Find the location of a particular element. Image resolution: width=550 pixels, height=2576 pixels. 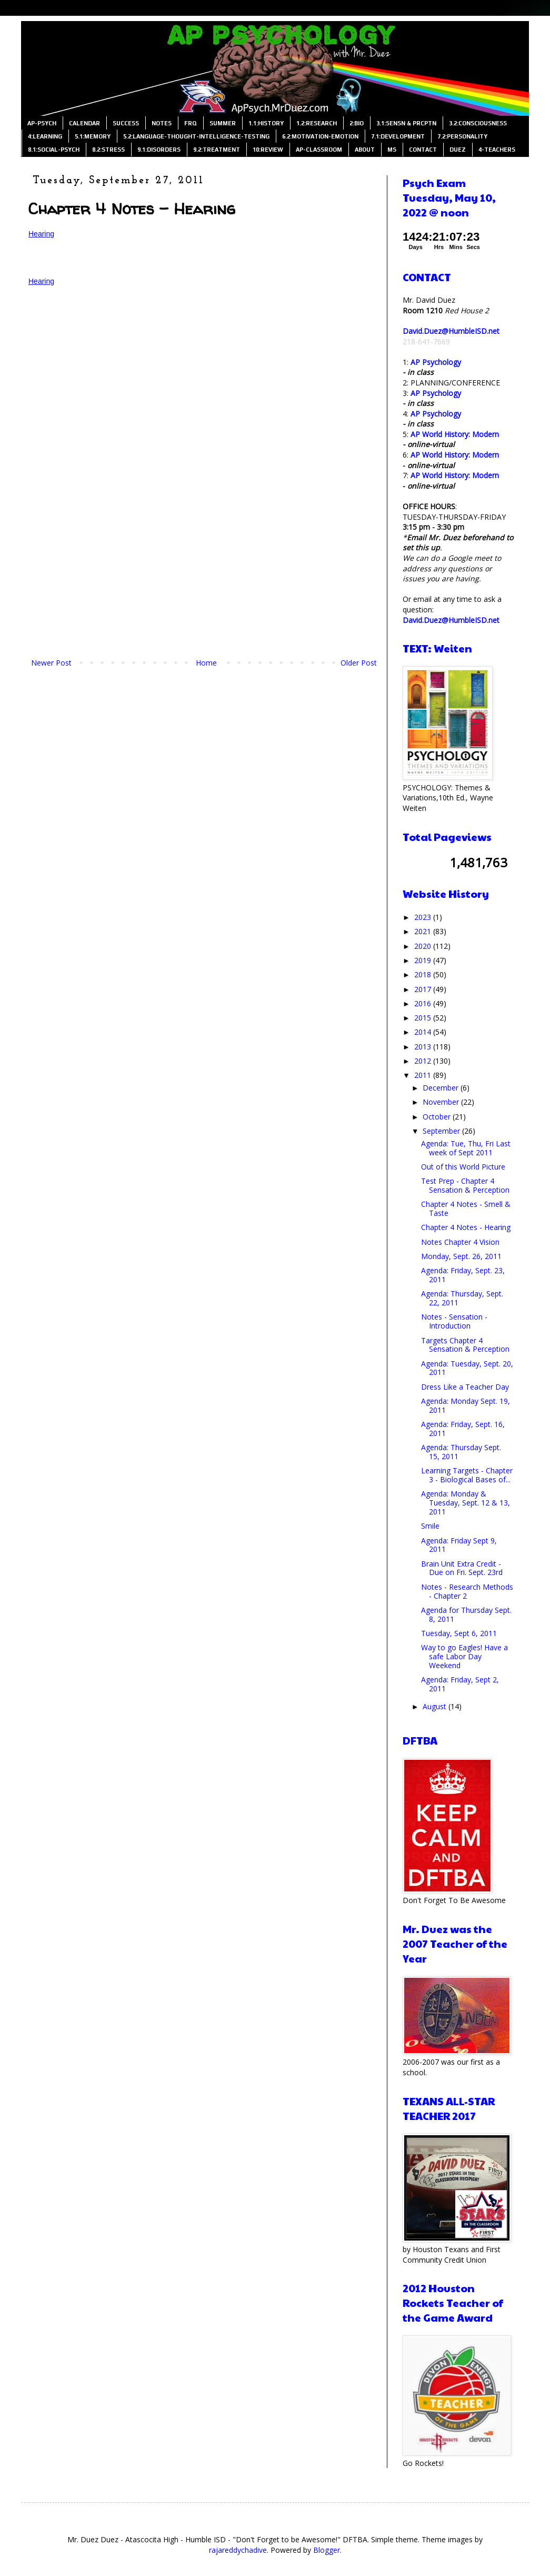

2023 is located at coordinates (423, 917).